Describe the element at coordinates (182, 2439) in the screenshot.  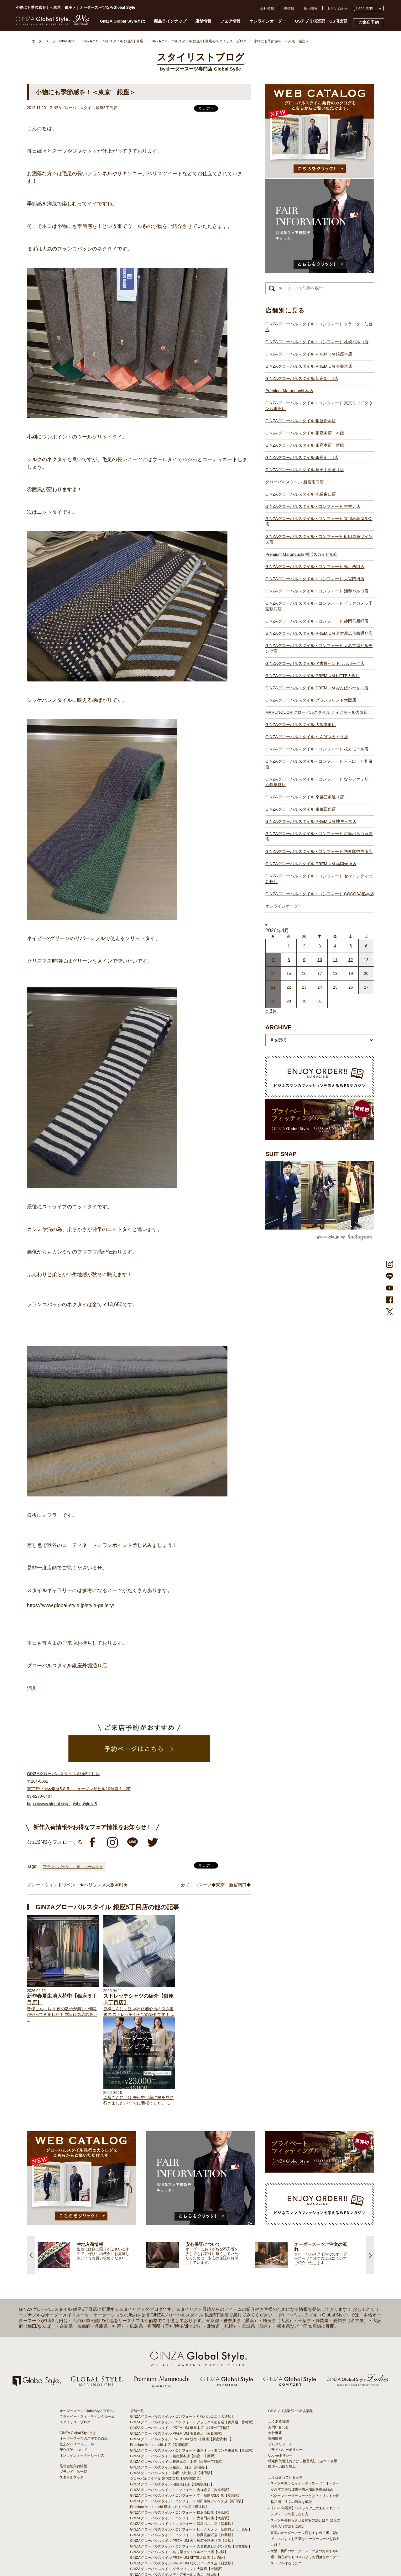
I see `GINZAグローバルスタイル・コンフォート 浦和パルコ店【浦和駅】` at that location.